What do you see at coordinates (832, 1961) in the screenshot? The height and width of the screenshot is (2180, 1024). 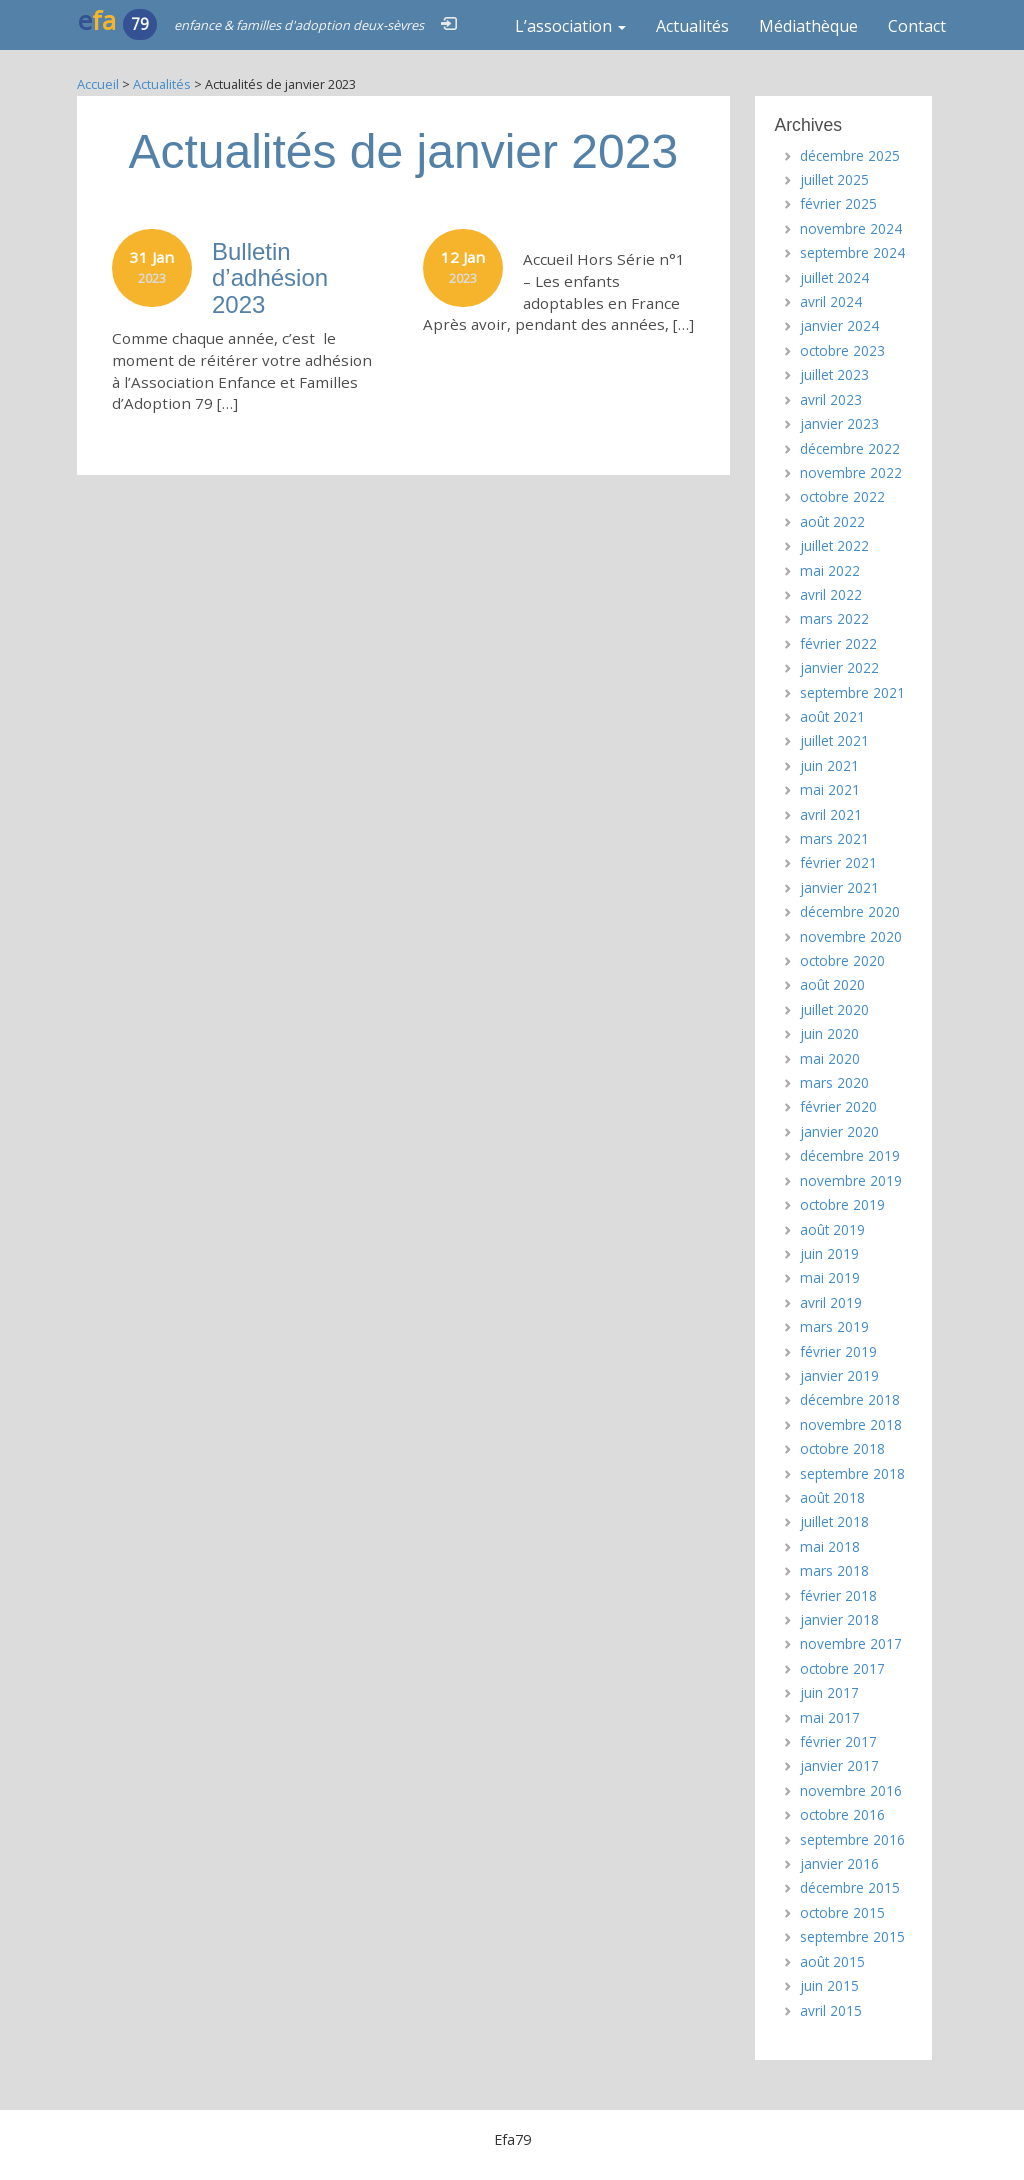 I see `août 2015` at bounding box center [832, 1961].